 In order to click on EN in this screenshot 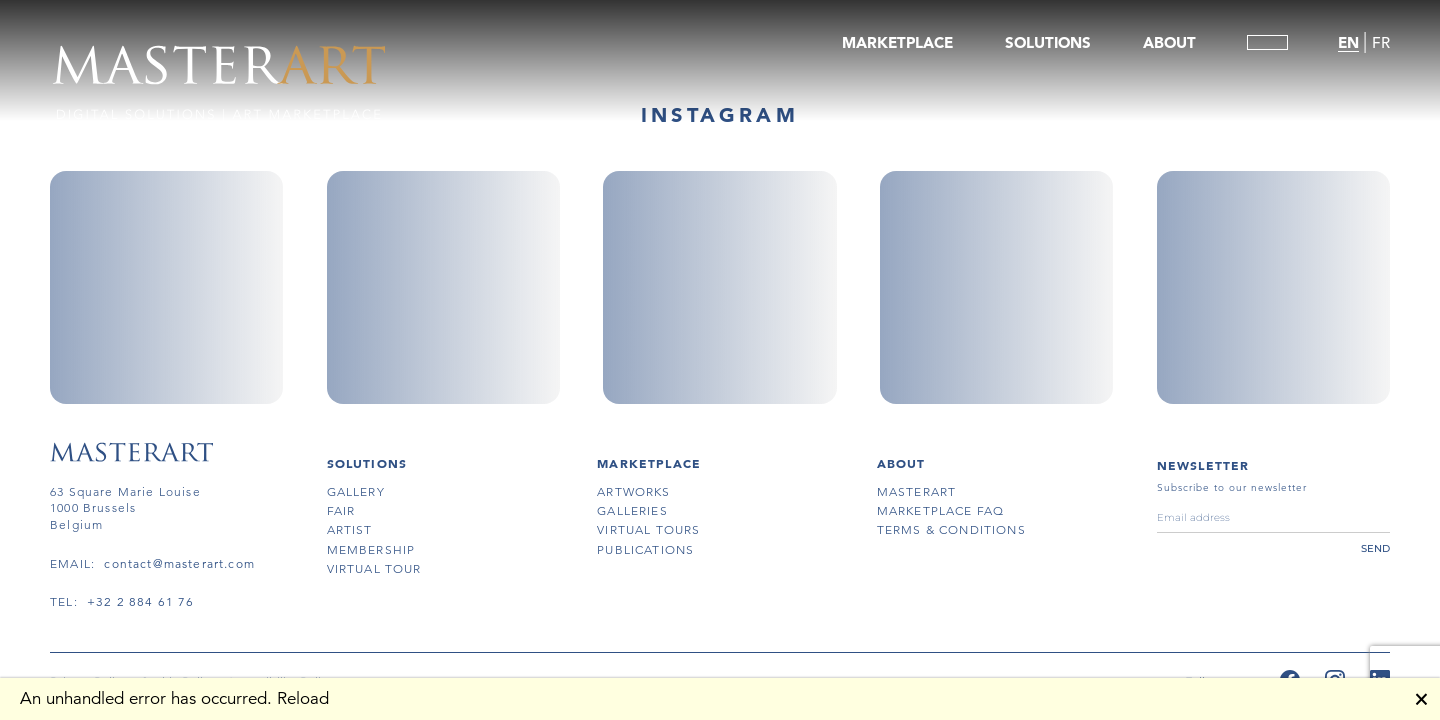, I will do `click(1348, 42)`.